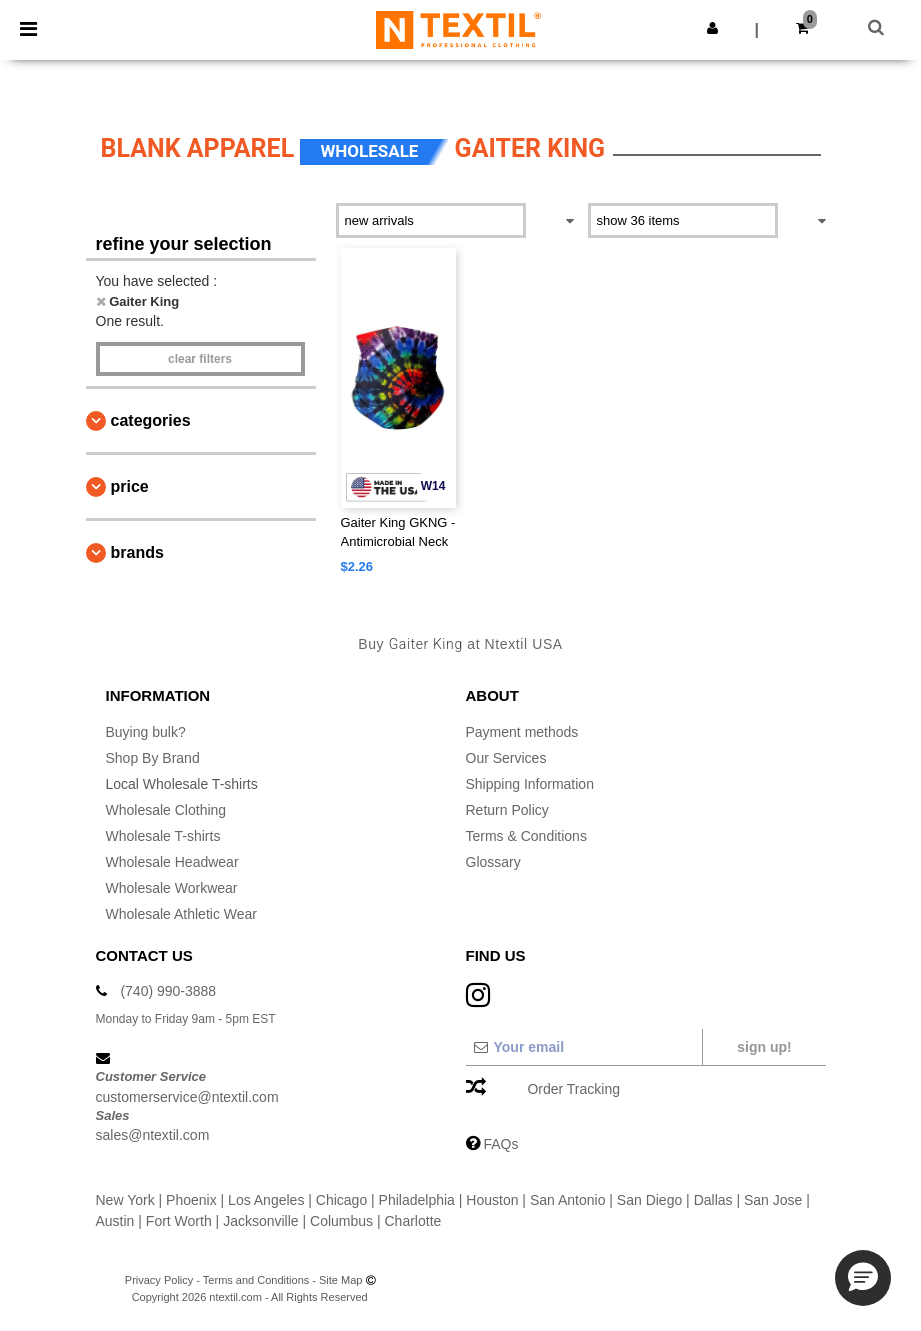 The height and width of the screenshot is (1331, 921). Describe the element at coordinates (256, 1280) in the screenshot. I see `Terms and Conditions` at that location.